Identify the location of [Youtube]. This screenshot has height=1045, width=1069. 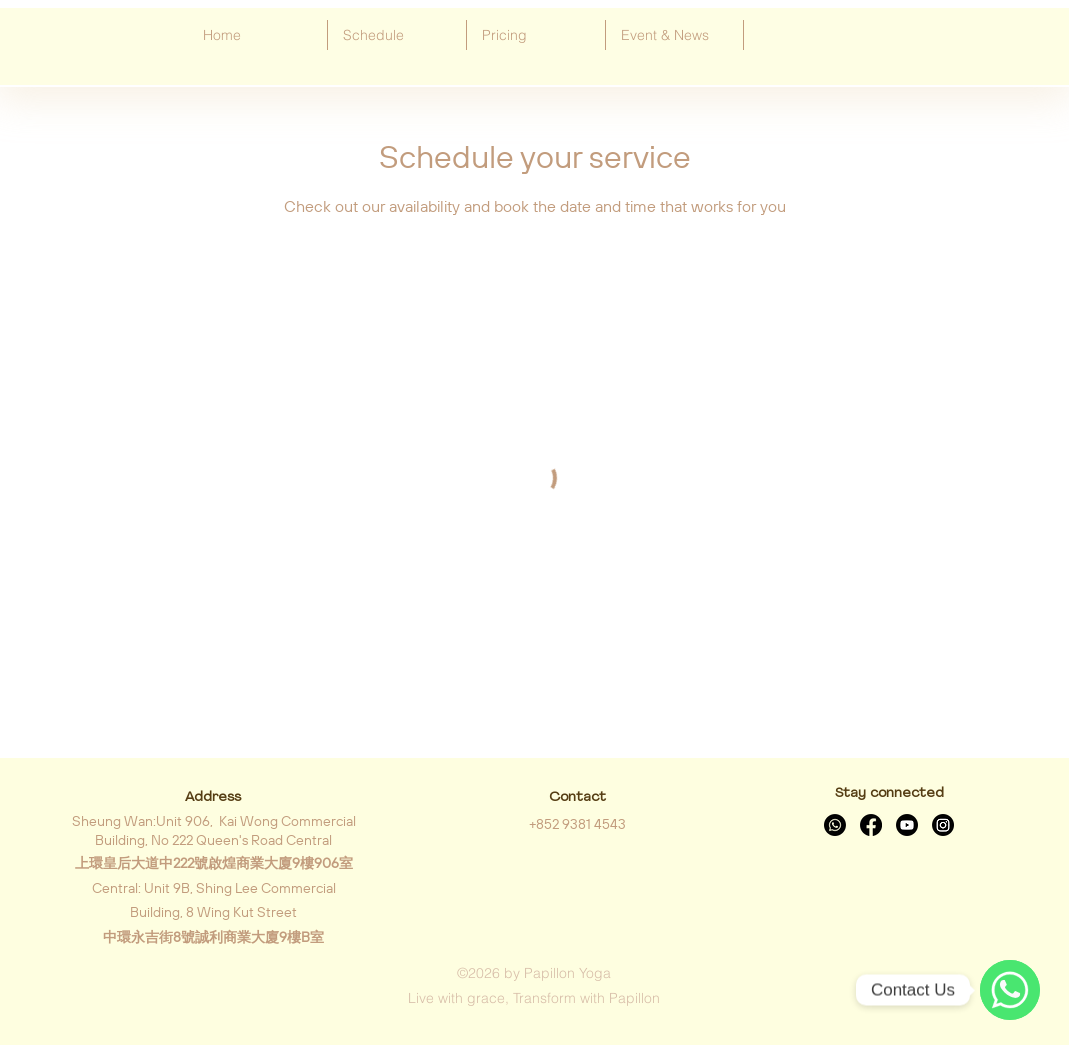
(907, 825).